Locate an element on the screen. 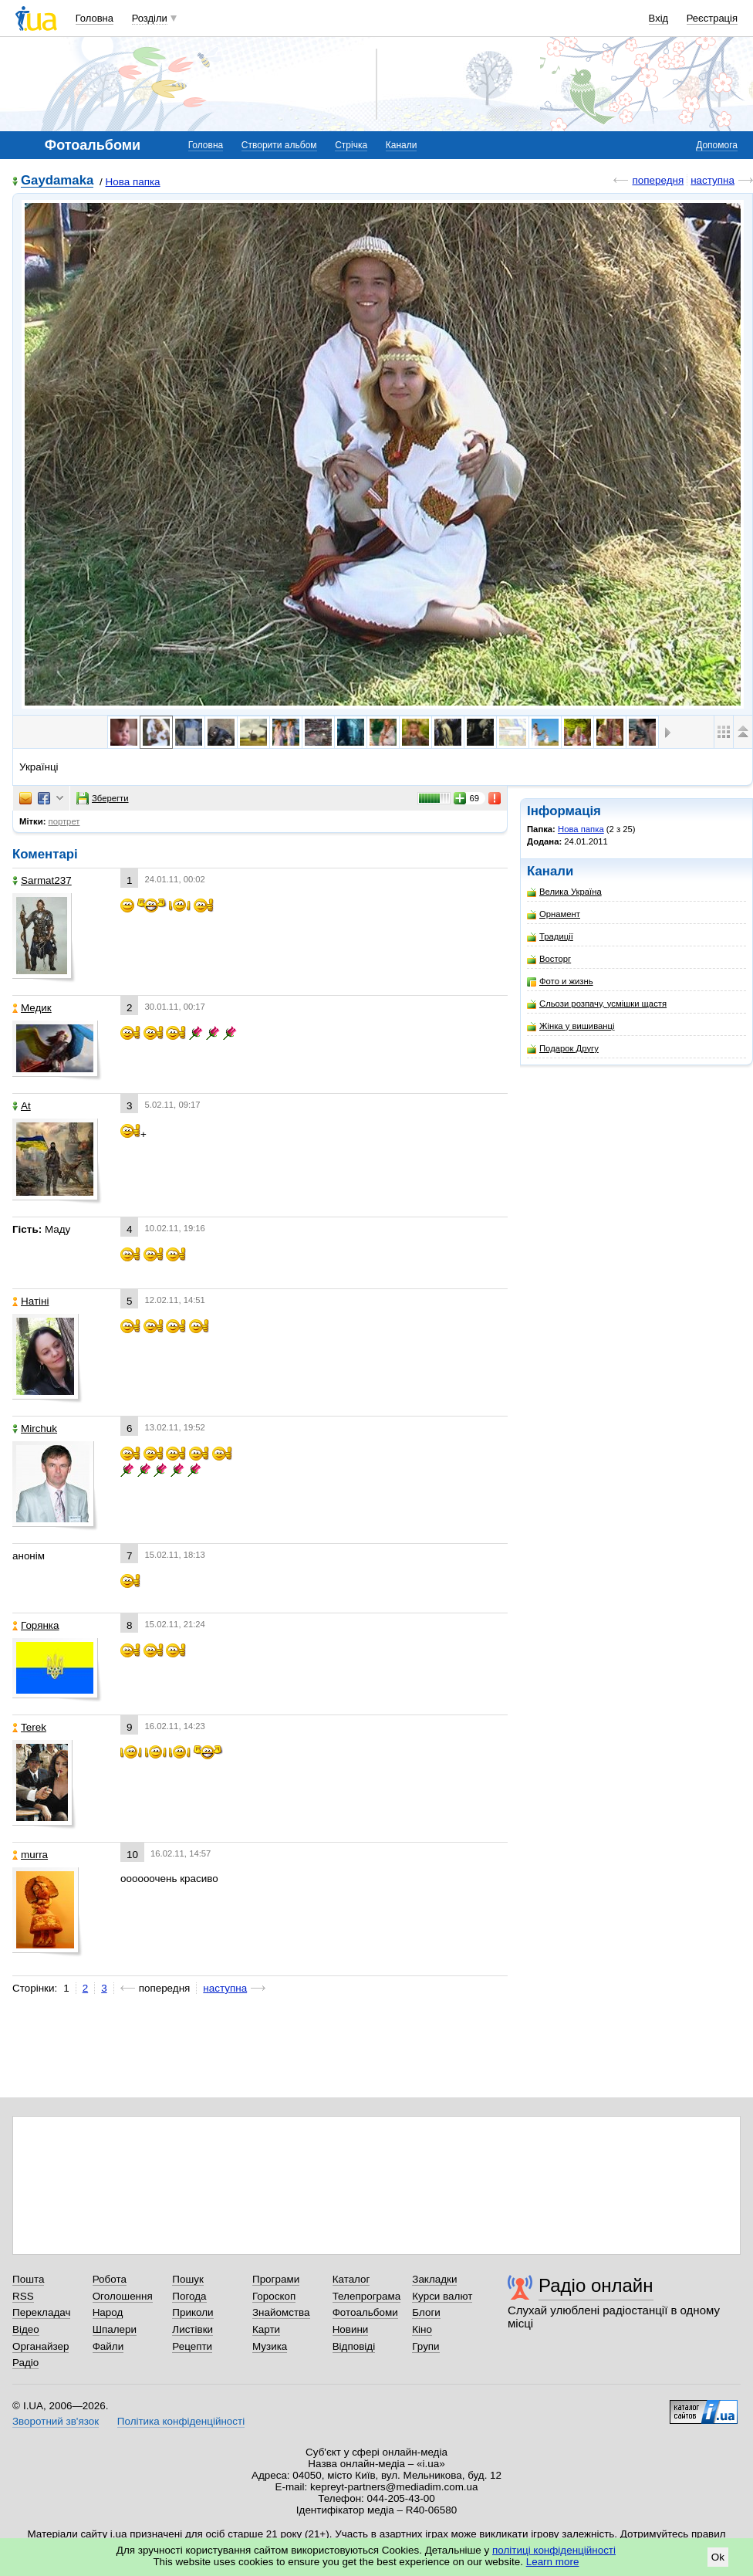  Реєстрація is located at coordinates (712, 18).